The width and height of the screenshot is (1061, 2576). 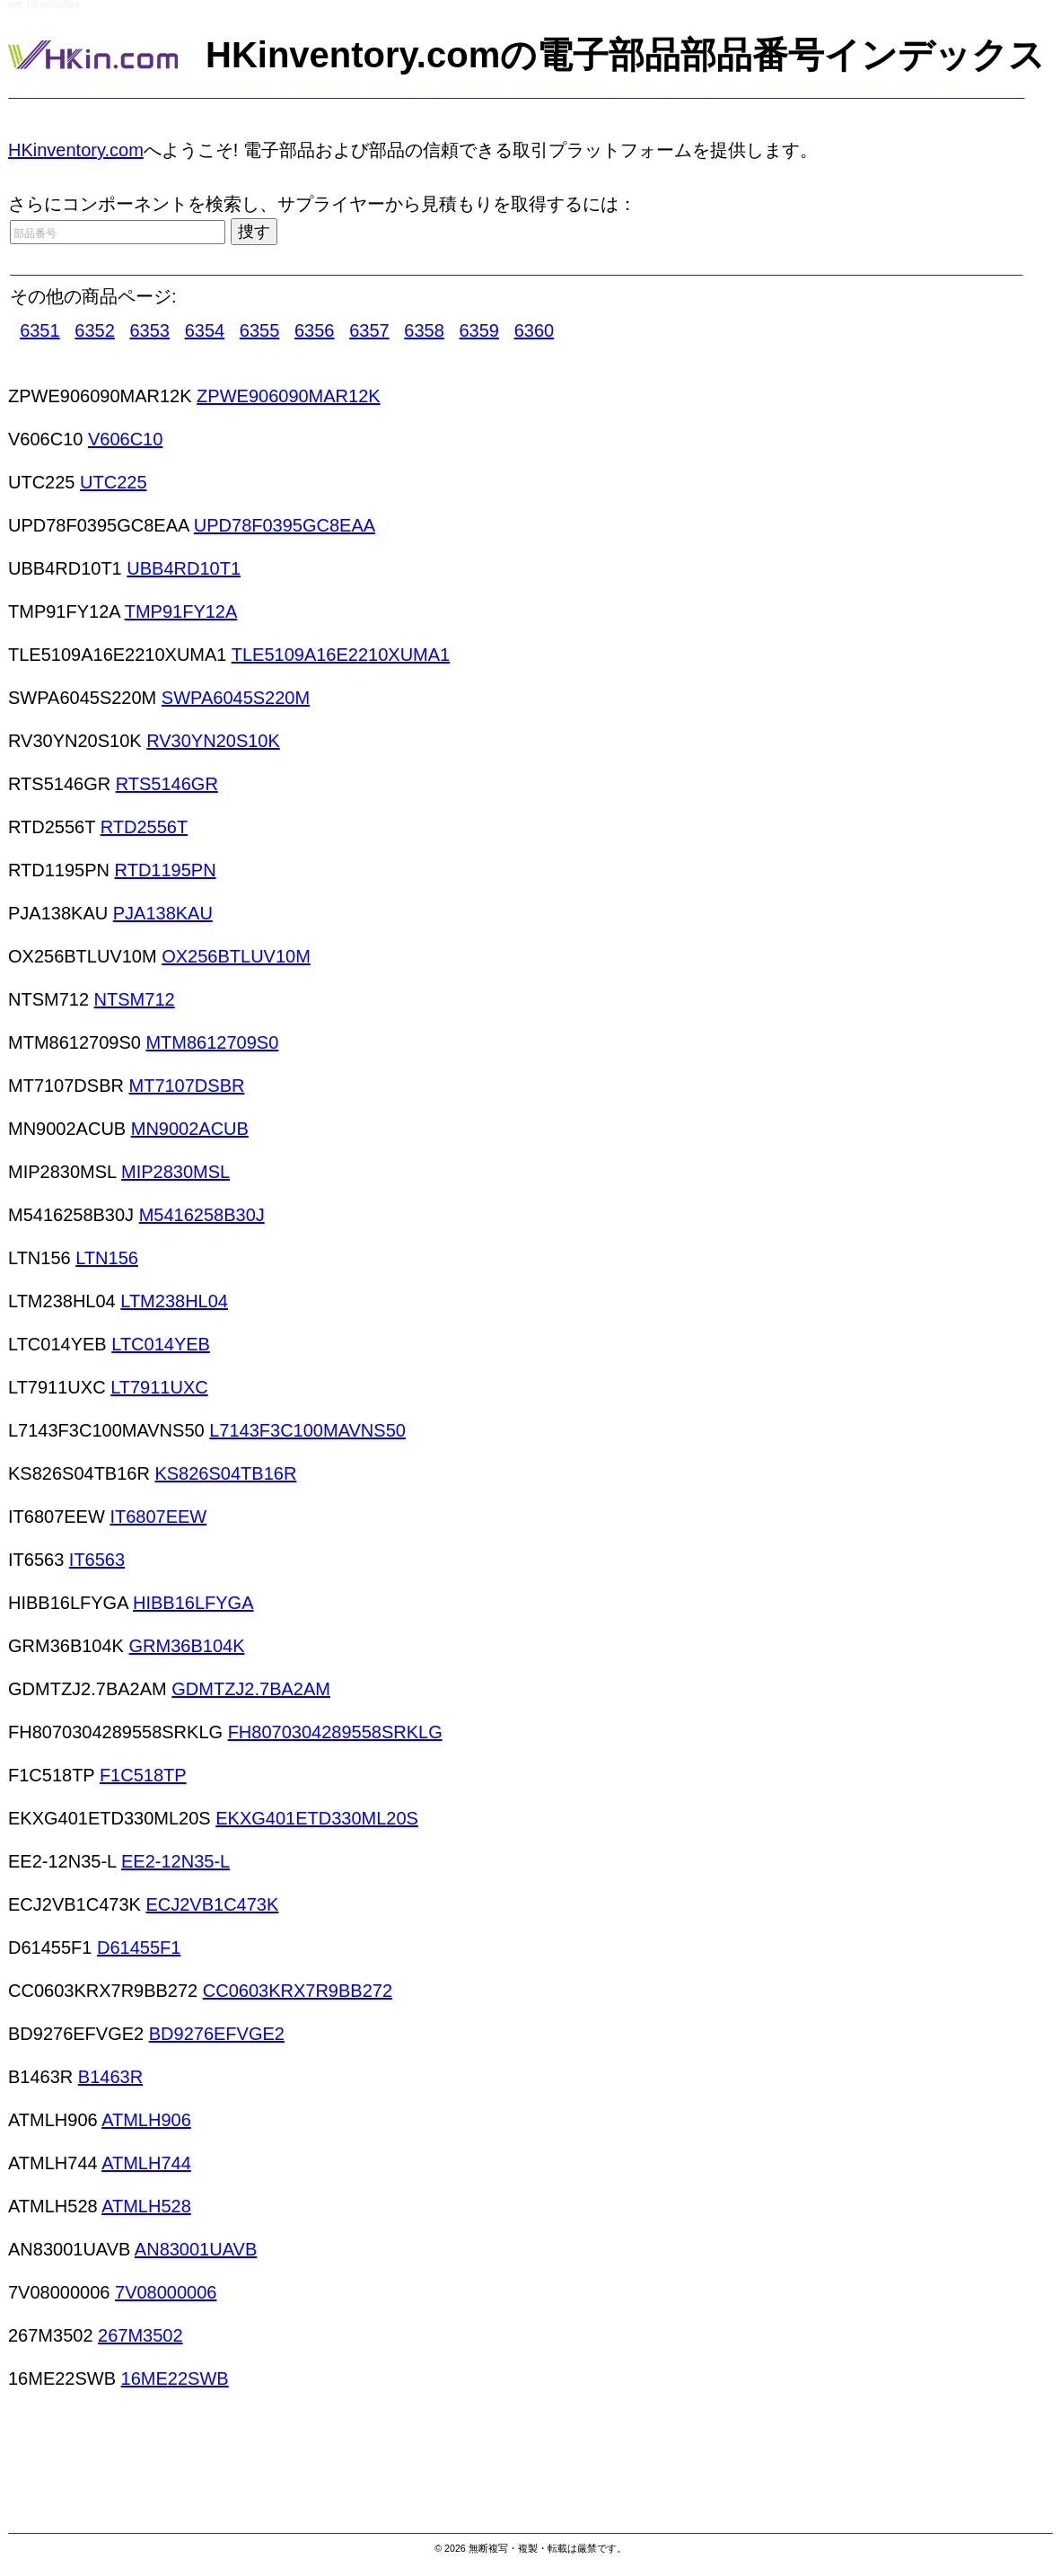 I want to click on CC0603KRX7R9BB272, so click(x=297, y=1990).